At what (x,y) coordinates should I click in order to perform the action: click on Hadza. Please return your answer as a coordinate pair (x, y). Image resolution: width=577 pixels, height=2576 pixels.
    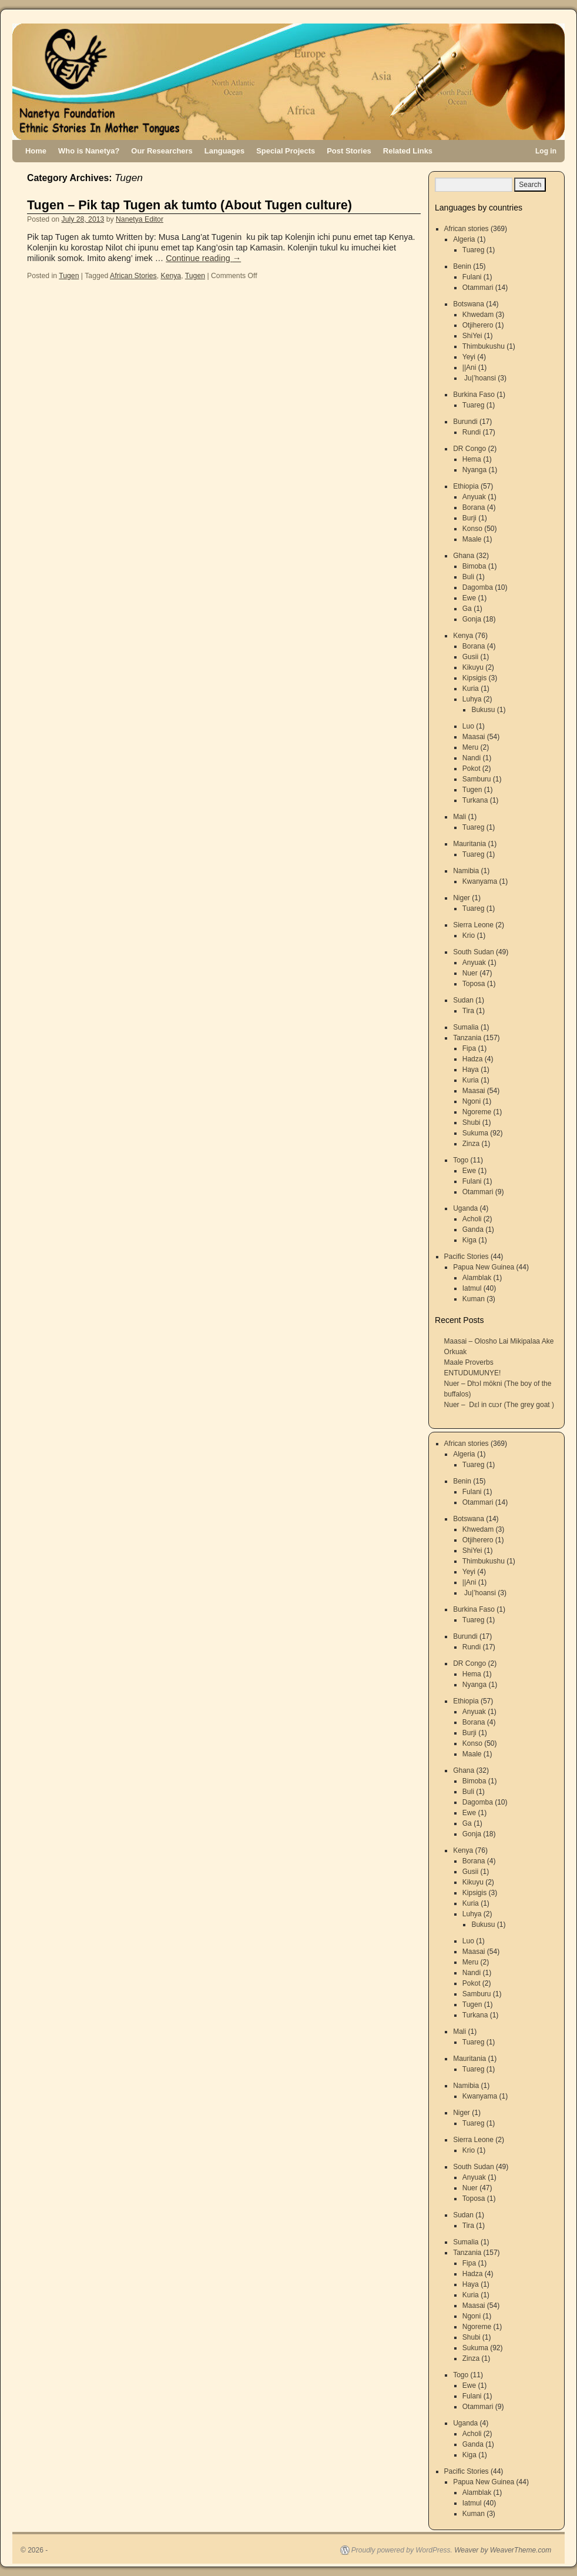
    Looking at the image, I should click on (472, 1059).